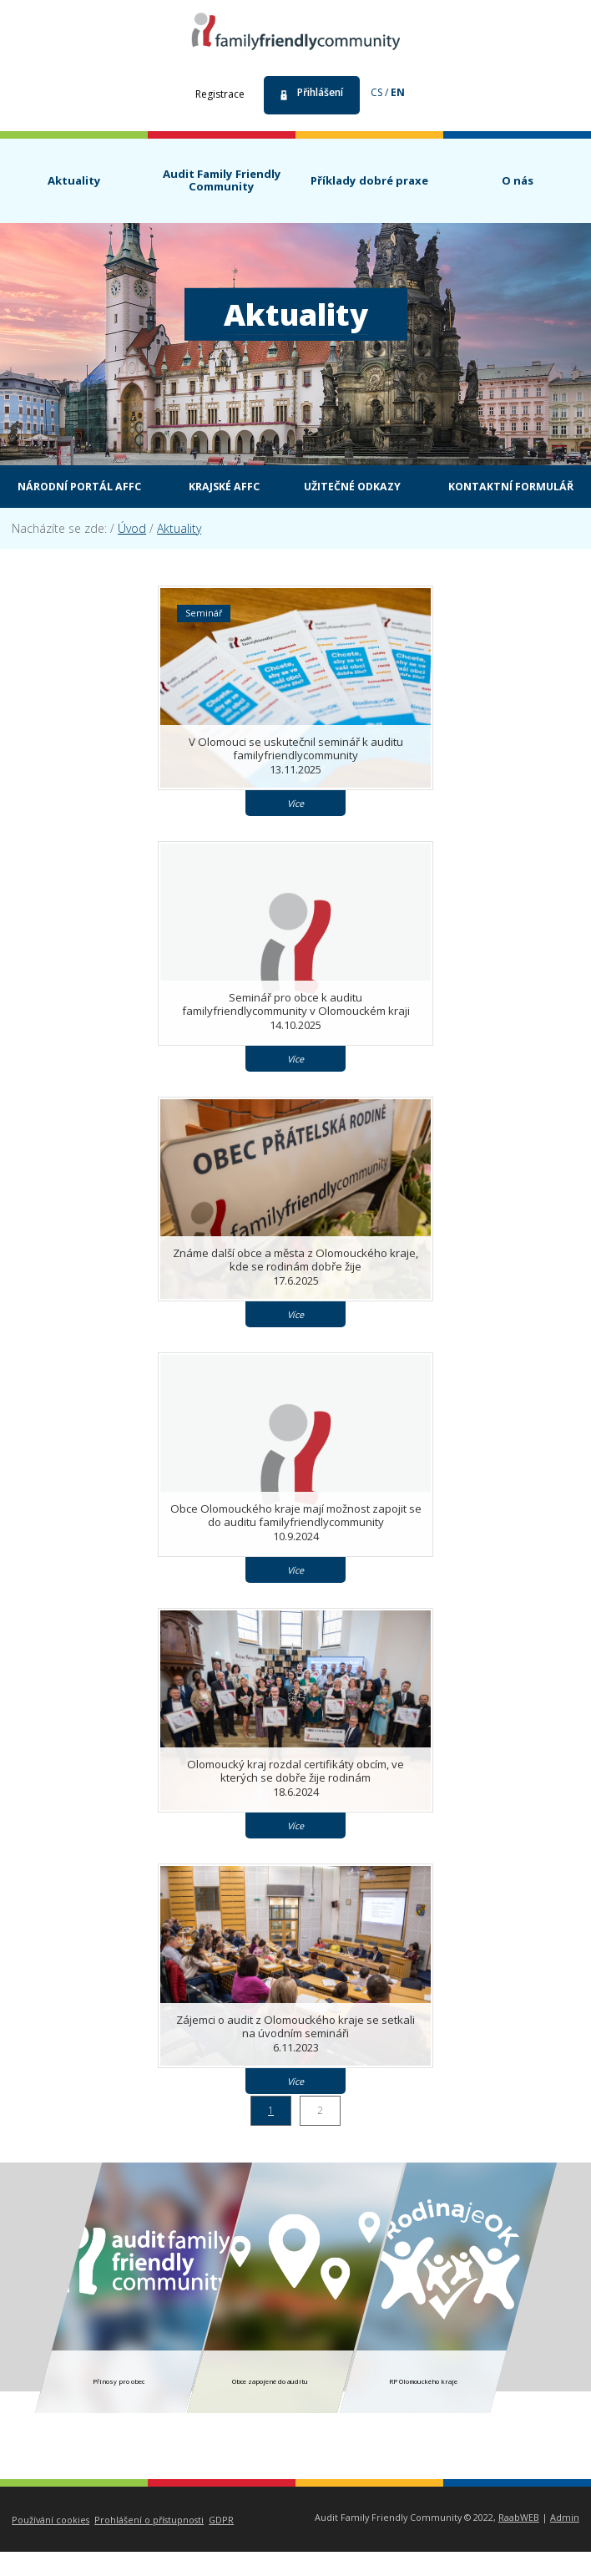 The width and height of the screenshot is (591, 2576). Describe the element at coordinates (564, 2541) in the screenshot. I see `Admin` at that location.